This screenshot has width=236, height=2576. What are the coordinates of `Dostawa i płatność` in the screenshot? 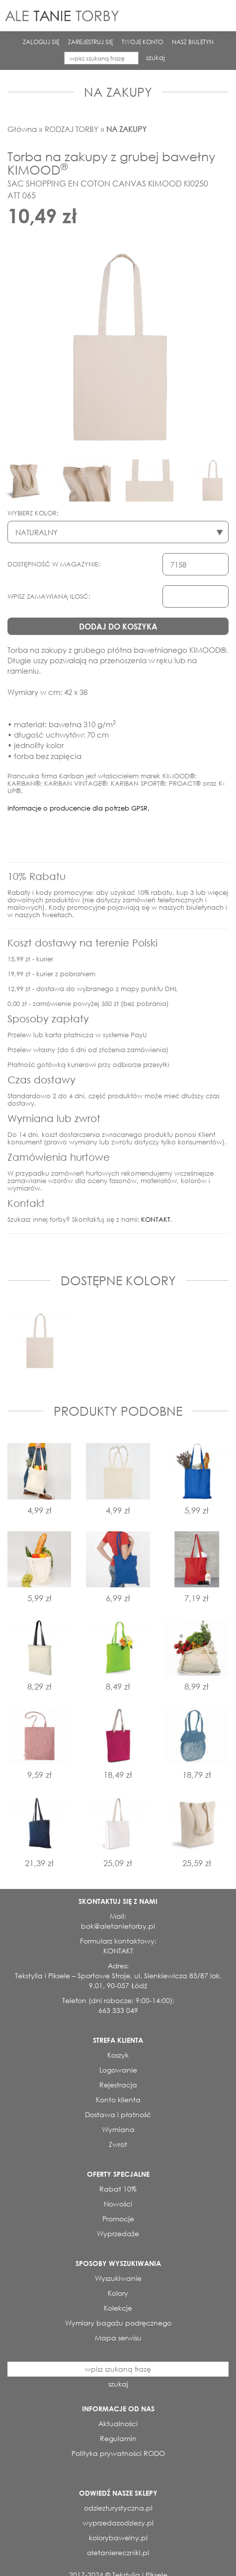 It's located at (118, 2114).